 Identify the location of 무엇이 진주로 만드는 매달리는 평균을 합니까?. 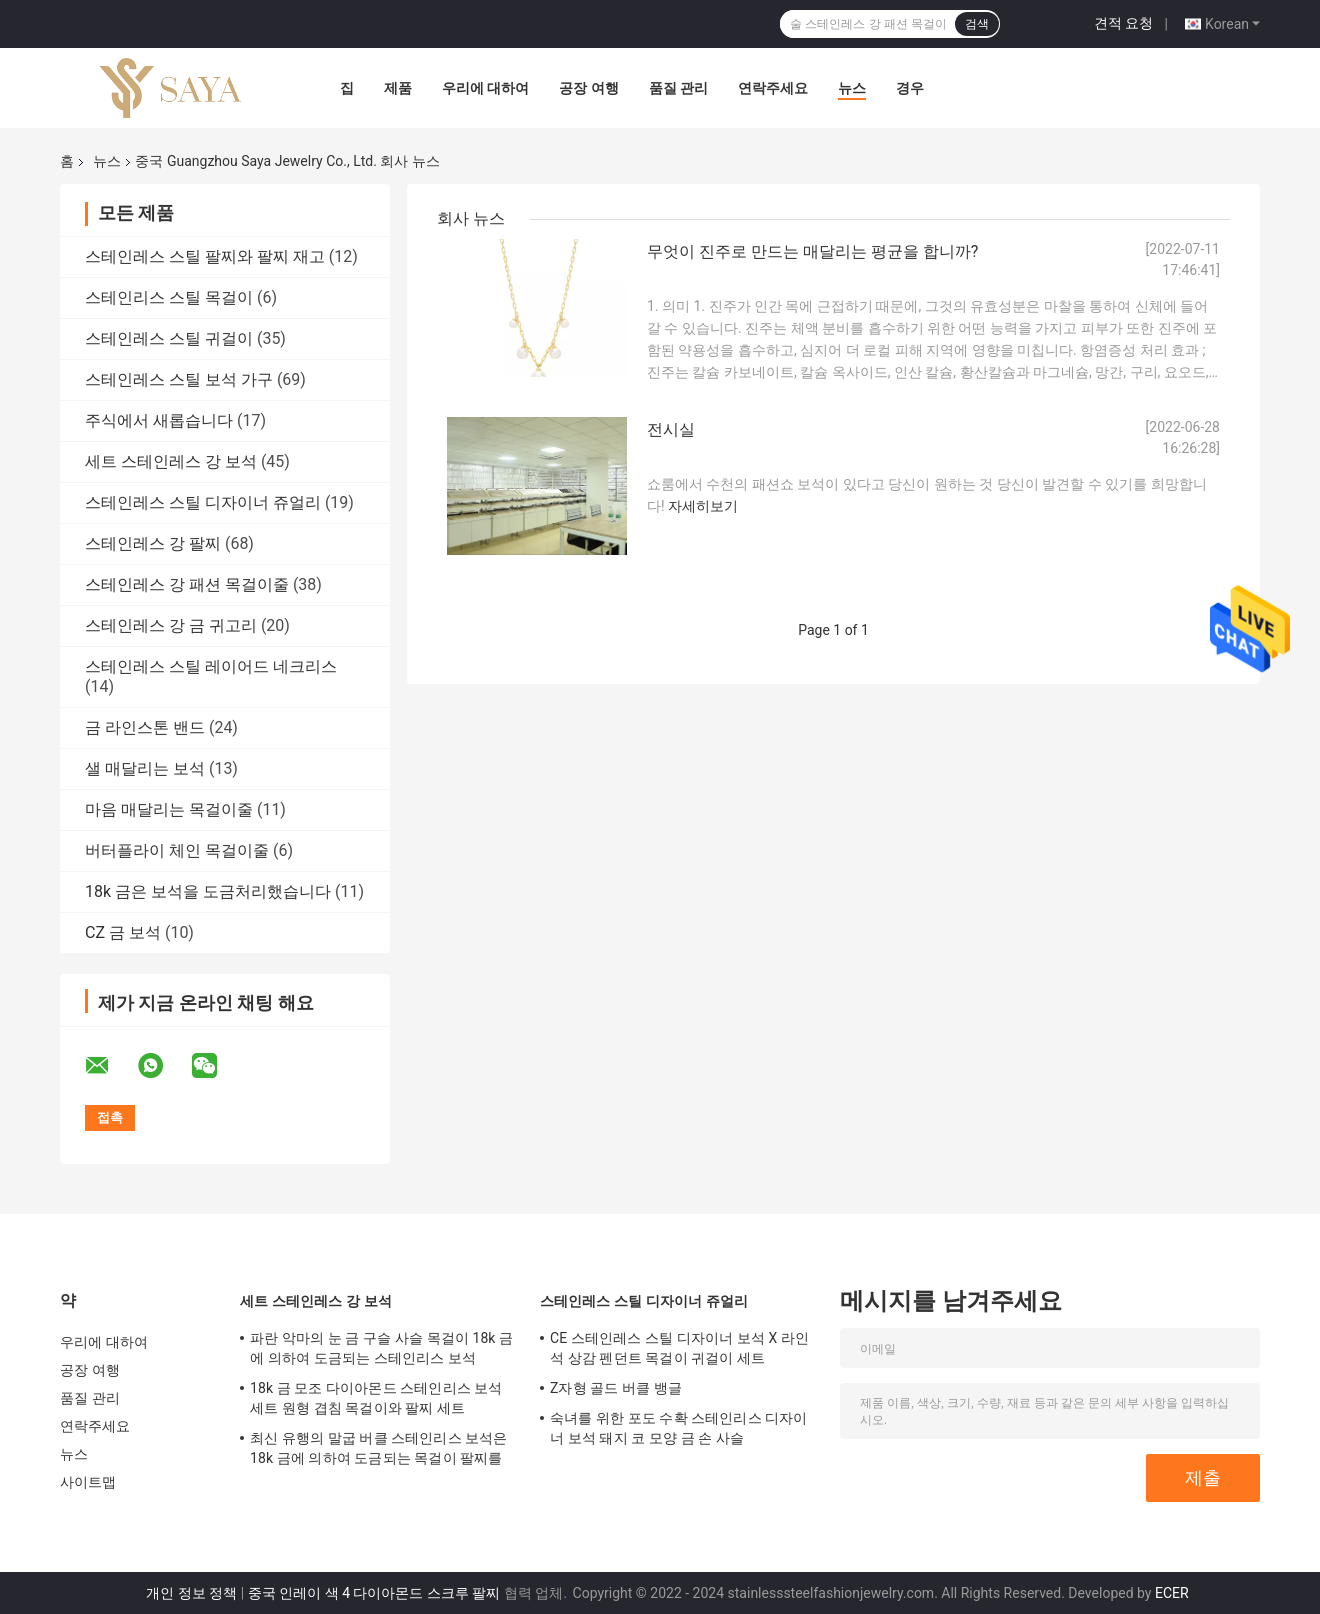
(812, 251).